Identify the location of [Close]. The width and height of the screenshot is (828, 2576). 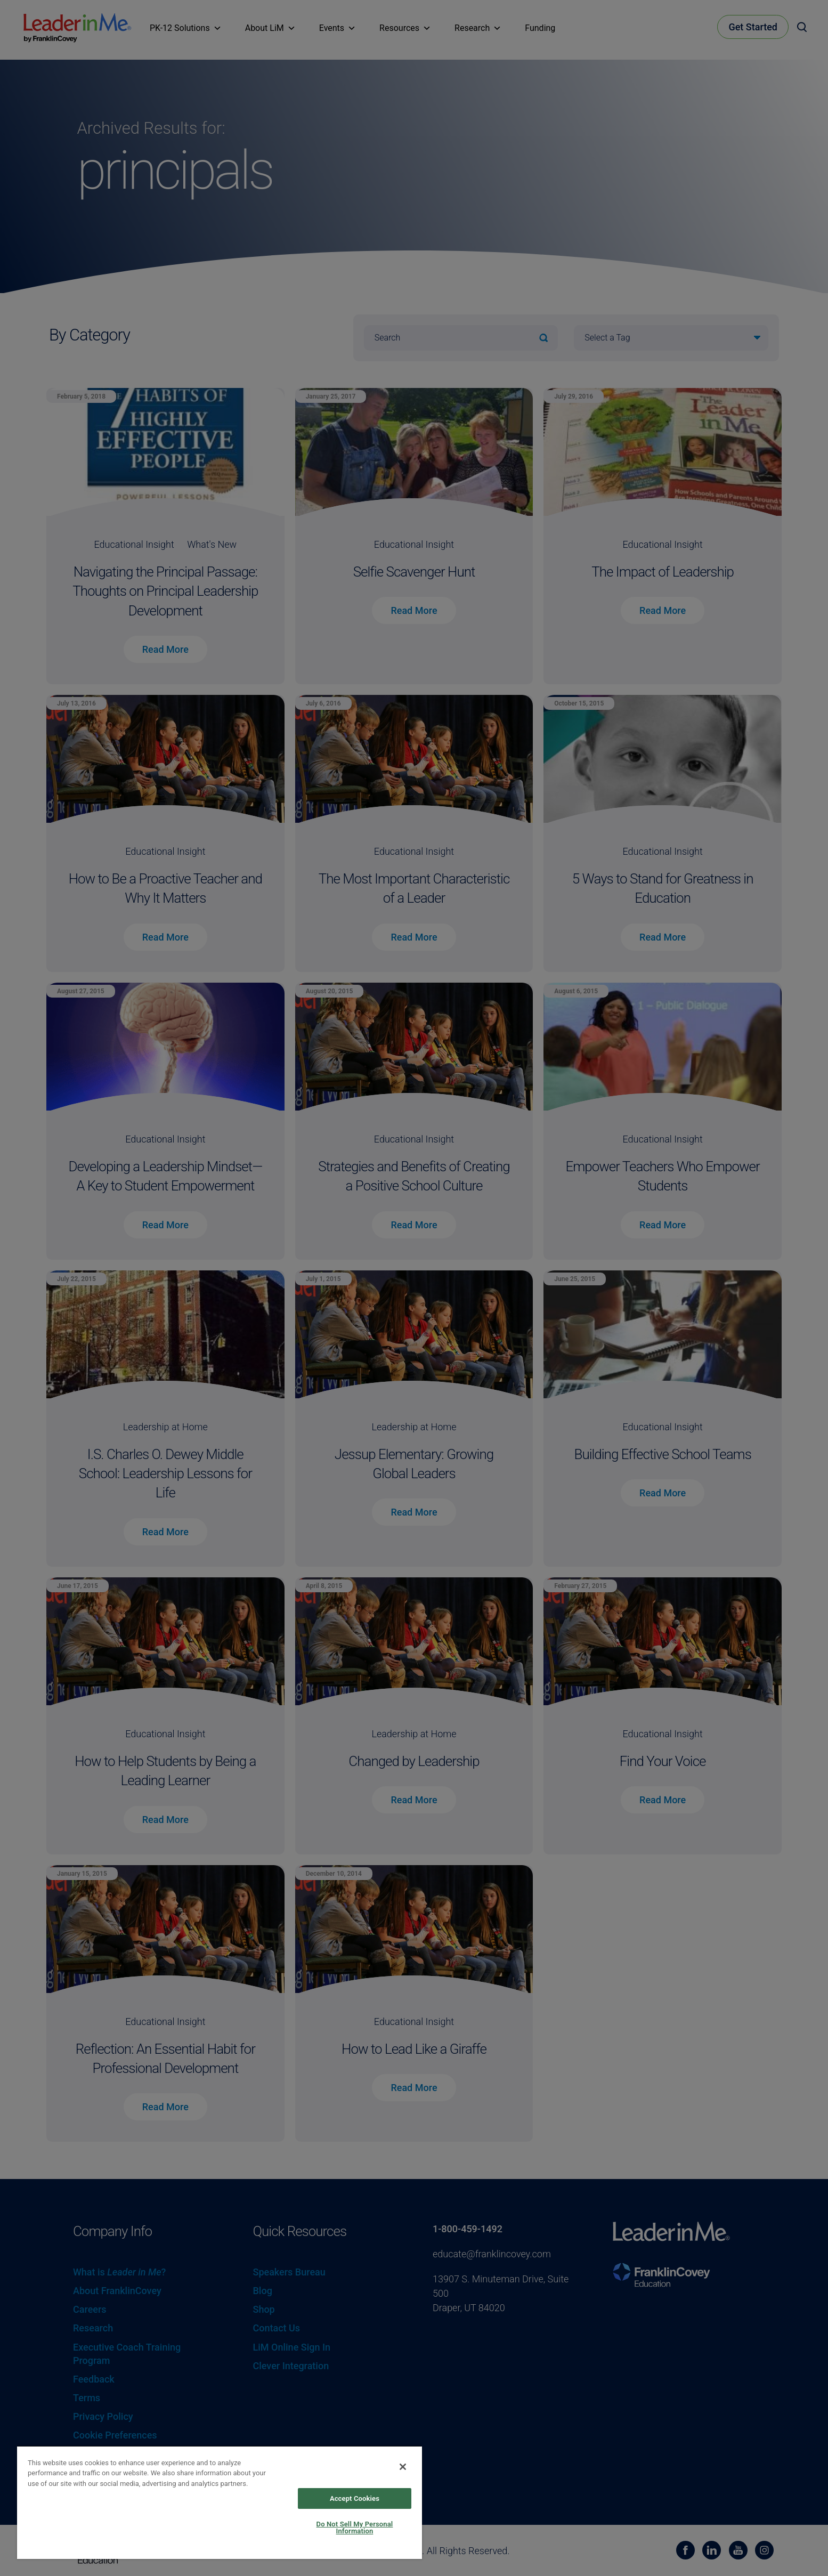
(403, 2466).